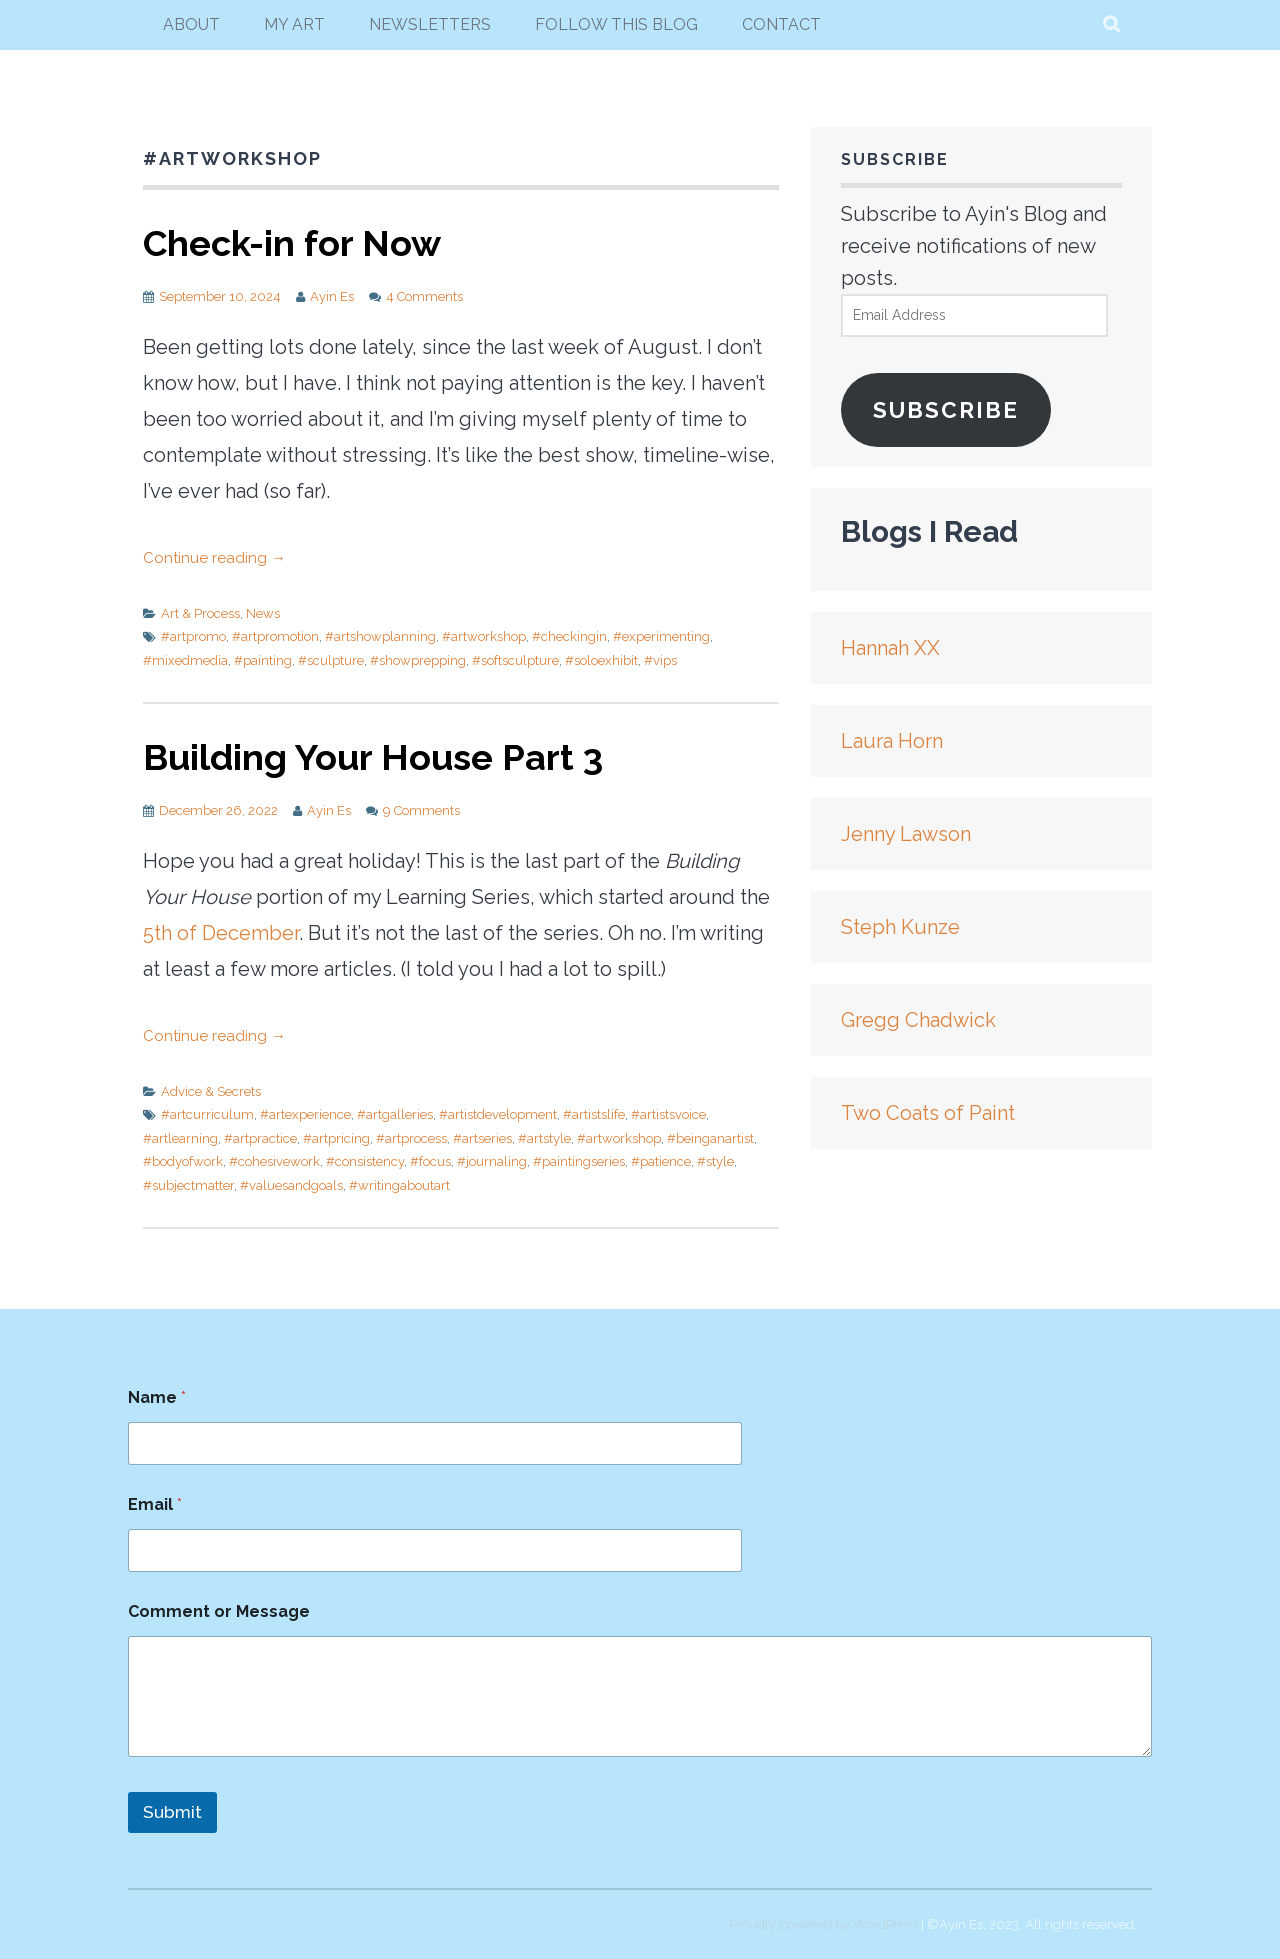 This screenshot has height=1959, width=1280. I want to click on follow this blog, so click(616, 24).